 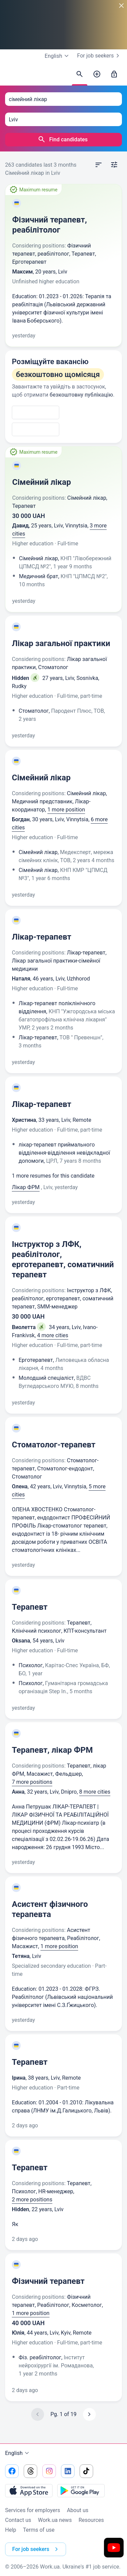 I want to click on [Download from the Google Play], so click(x=81, y=2490).